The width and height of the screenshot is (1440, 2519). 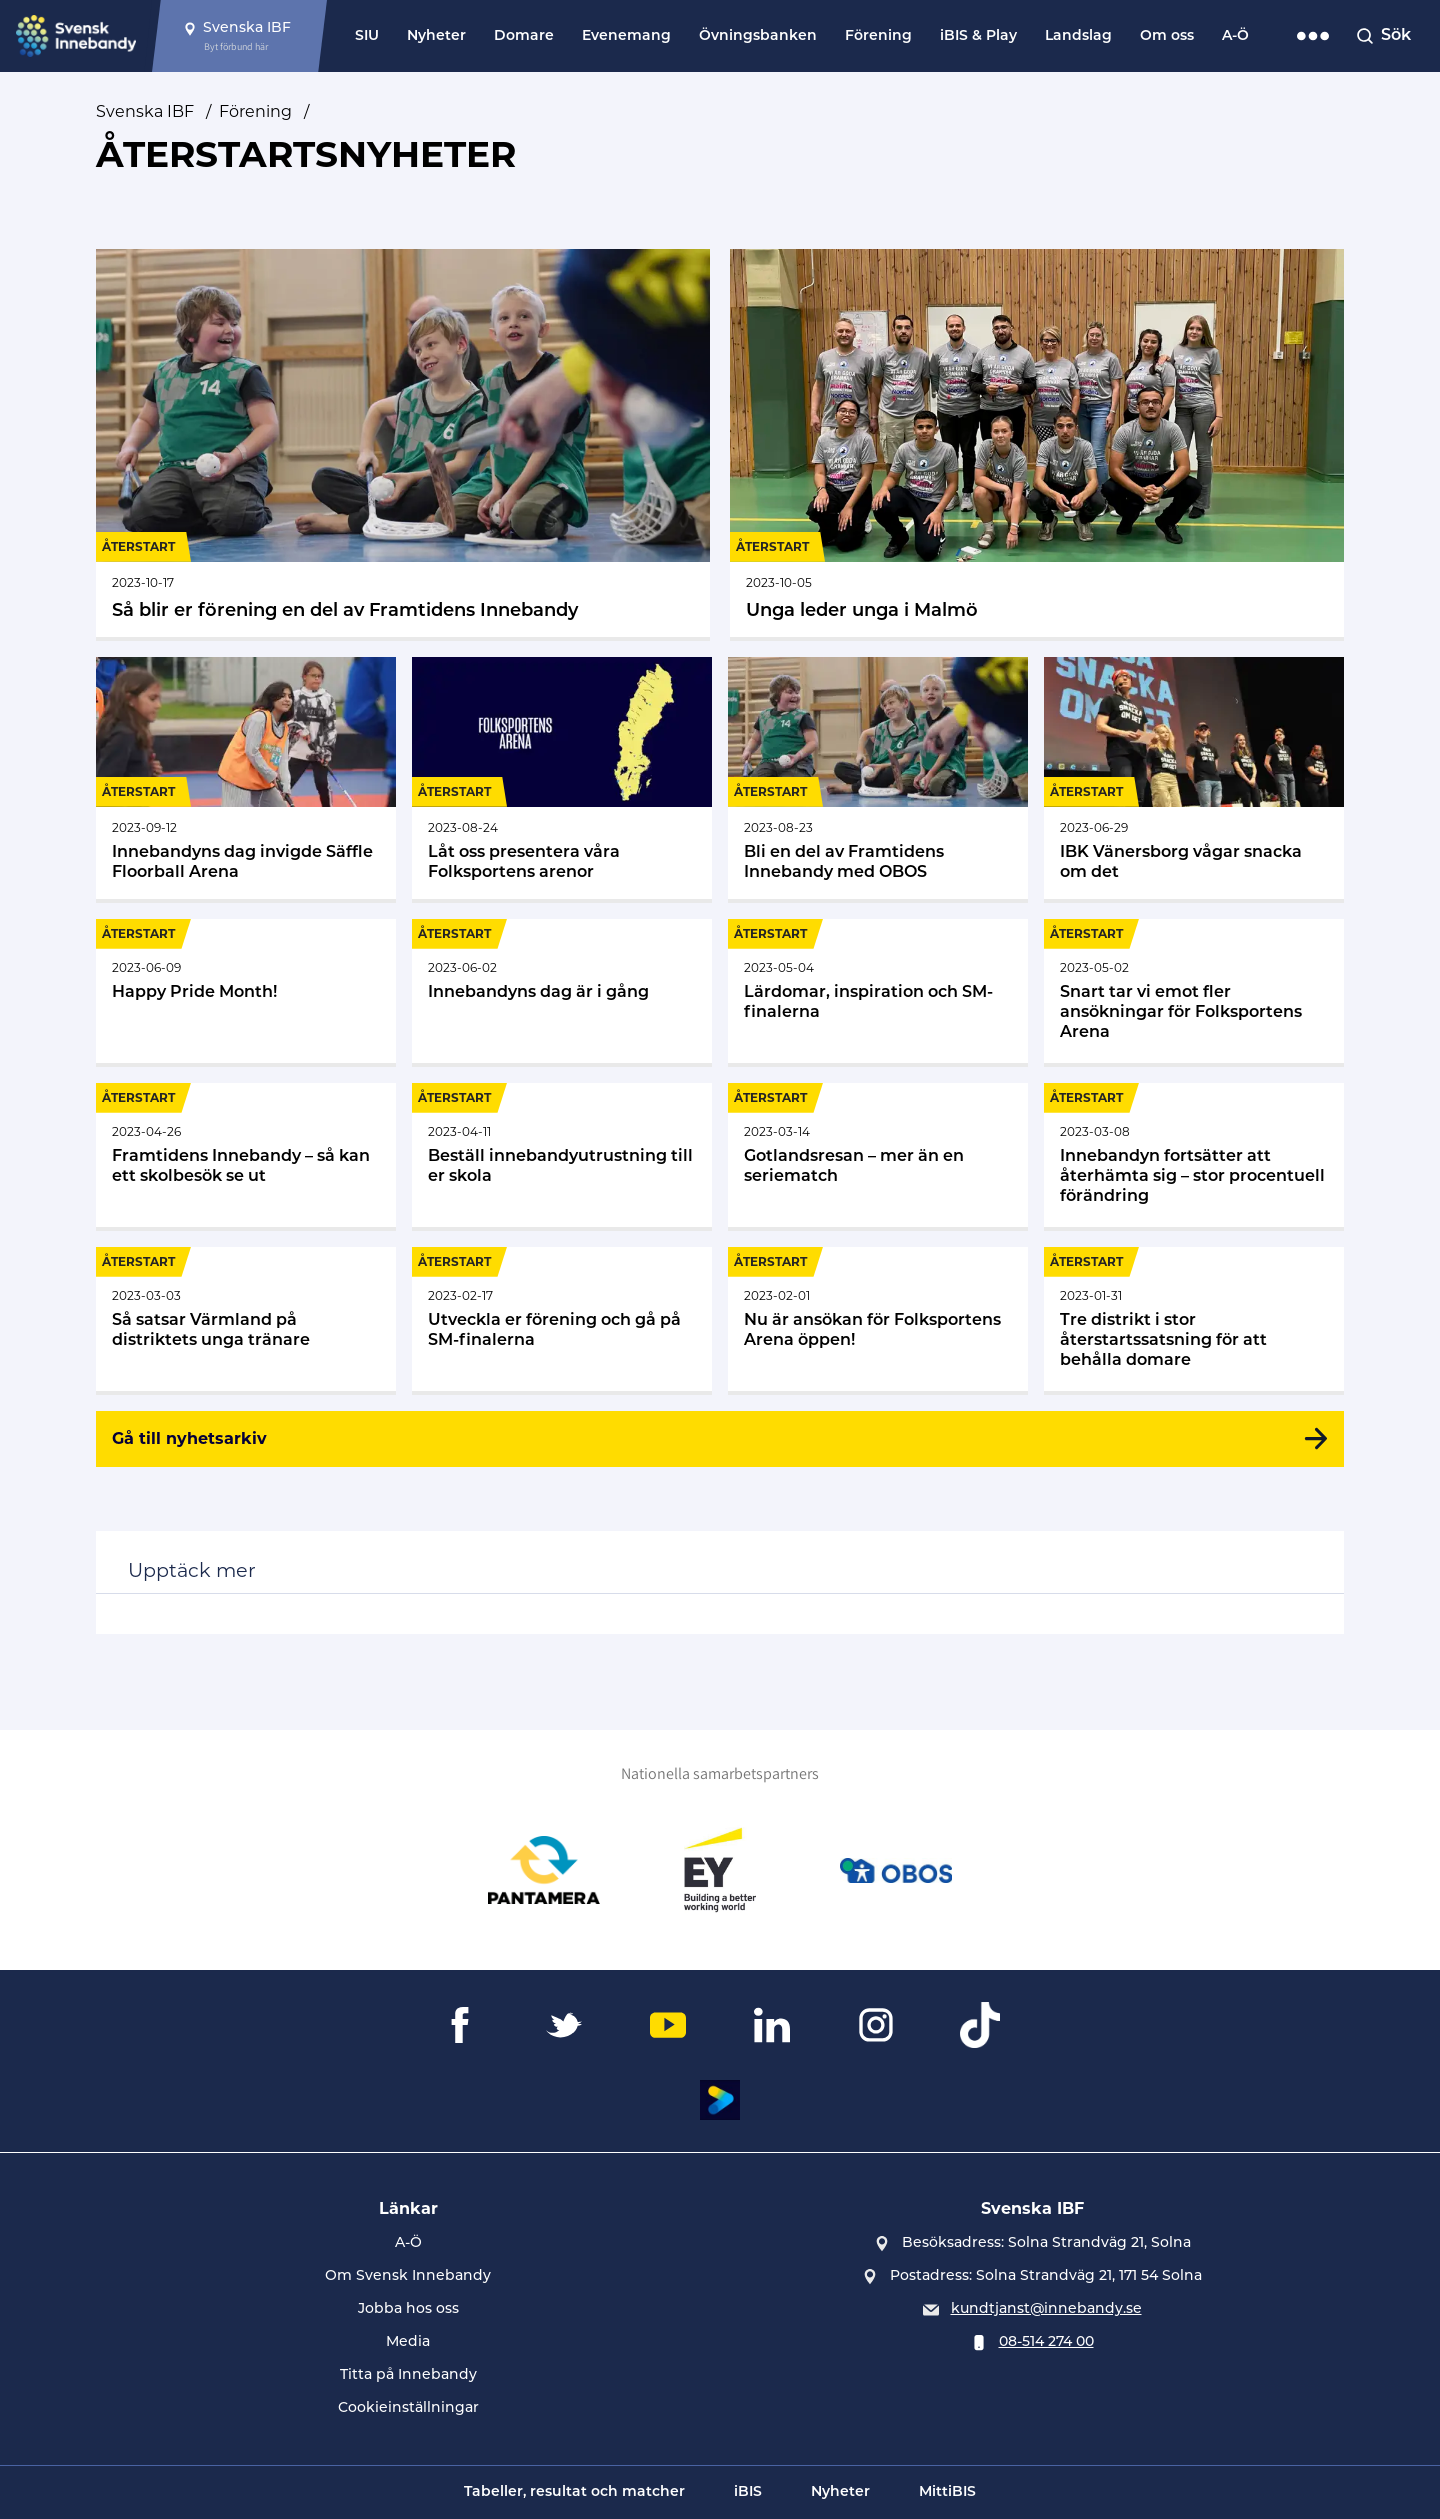 I want to click on SIU, so click(x=367, y=36).